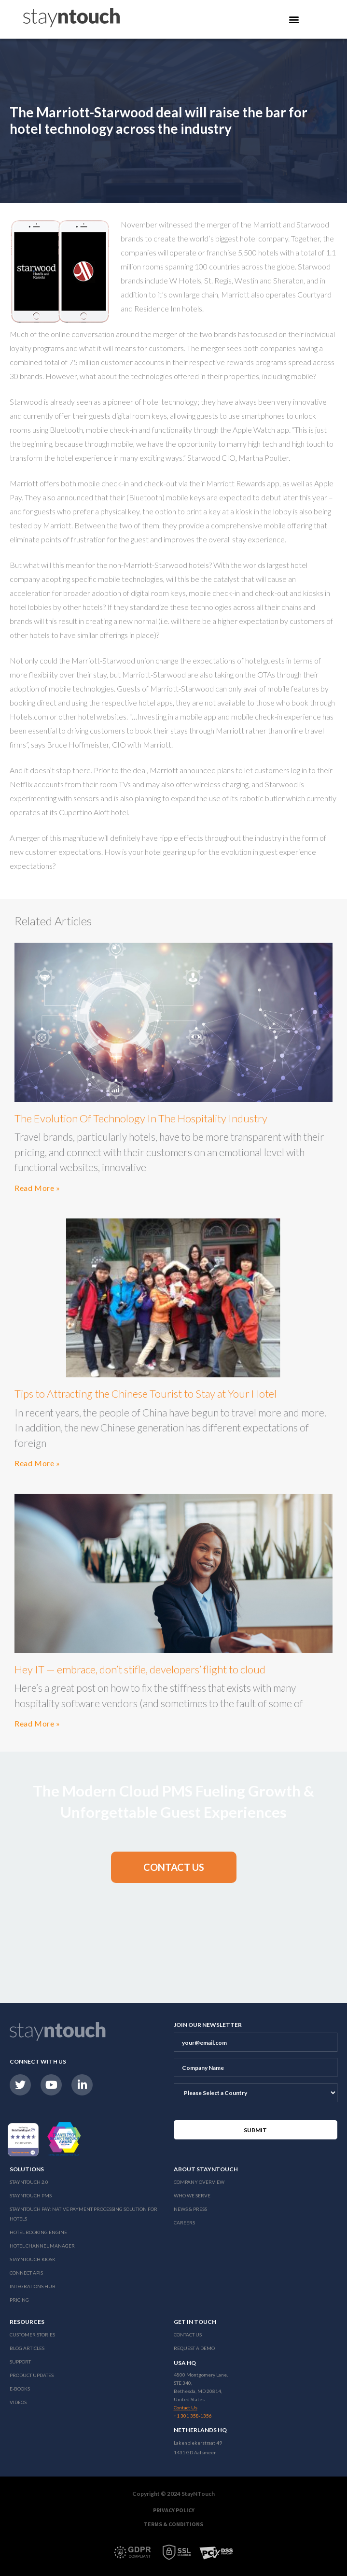 The width and height of the screenshot is (347, 2576). Describe the element at coordinates (32, 2334) in the screenshot. I see `Customer Stories` at that location.